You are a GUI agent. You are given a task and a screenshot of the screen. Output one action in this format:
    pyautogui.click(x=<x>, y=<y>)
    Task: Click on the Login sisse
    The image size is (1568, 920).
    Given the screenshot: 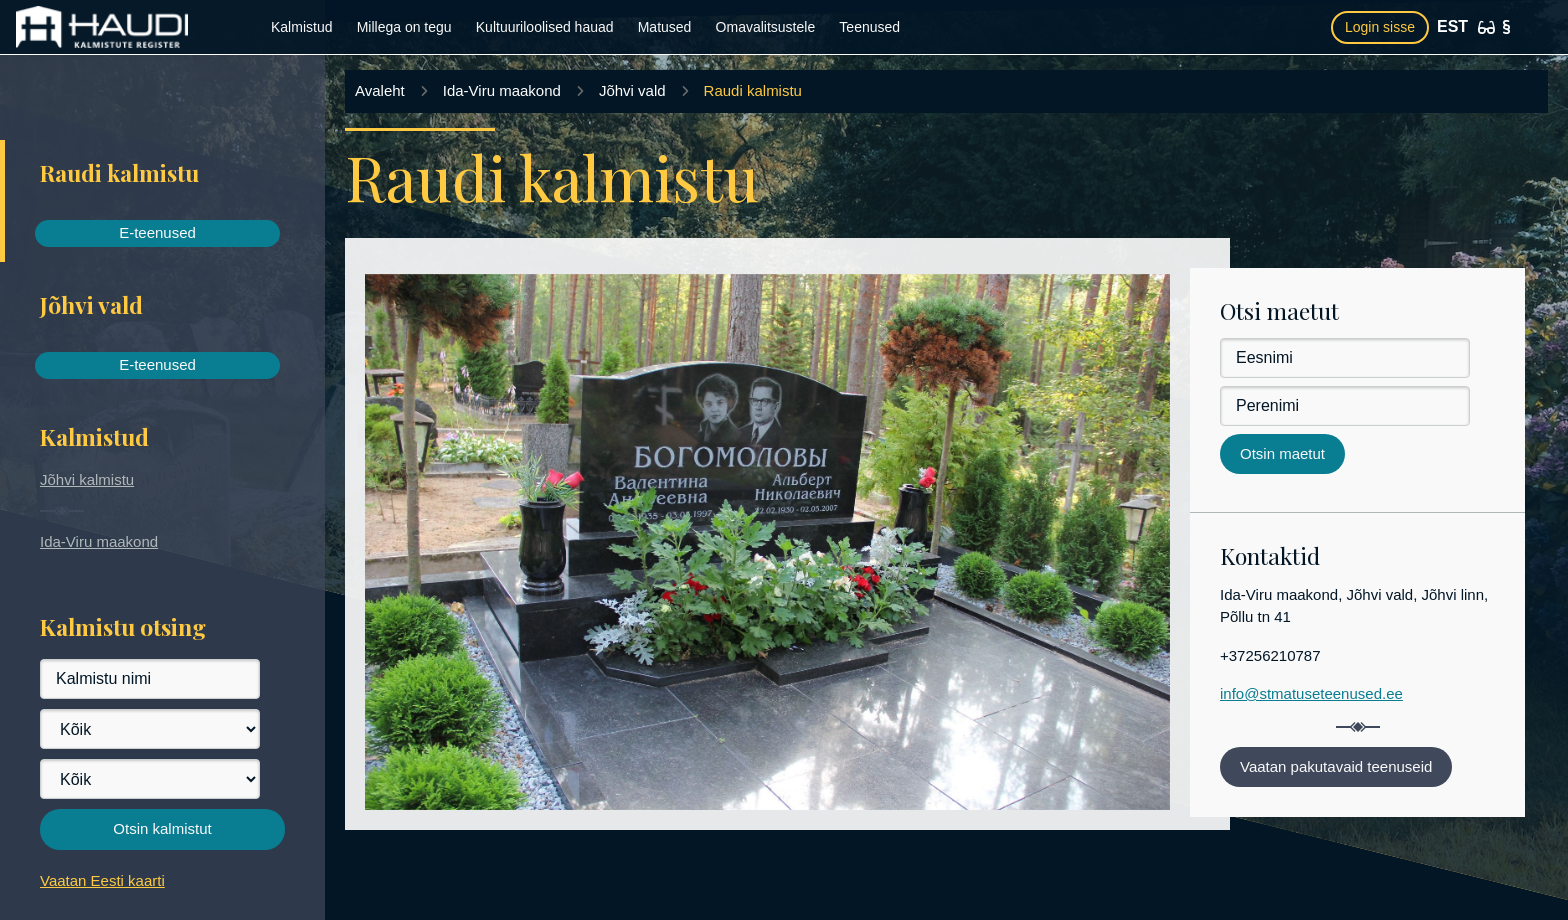 What is the action you would take?
    pyautogui.click(x=1380, y=27)
    